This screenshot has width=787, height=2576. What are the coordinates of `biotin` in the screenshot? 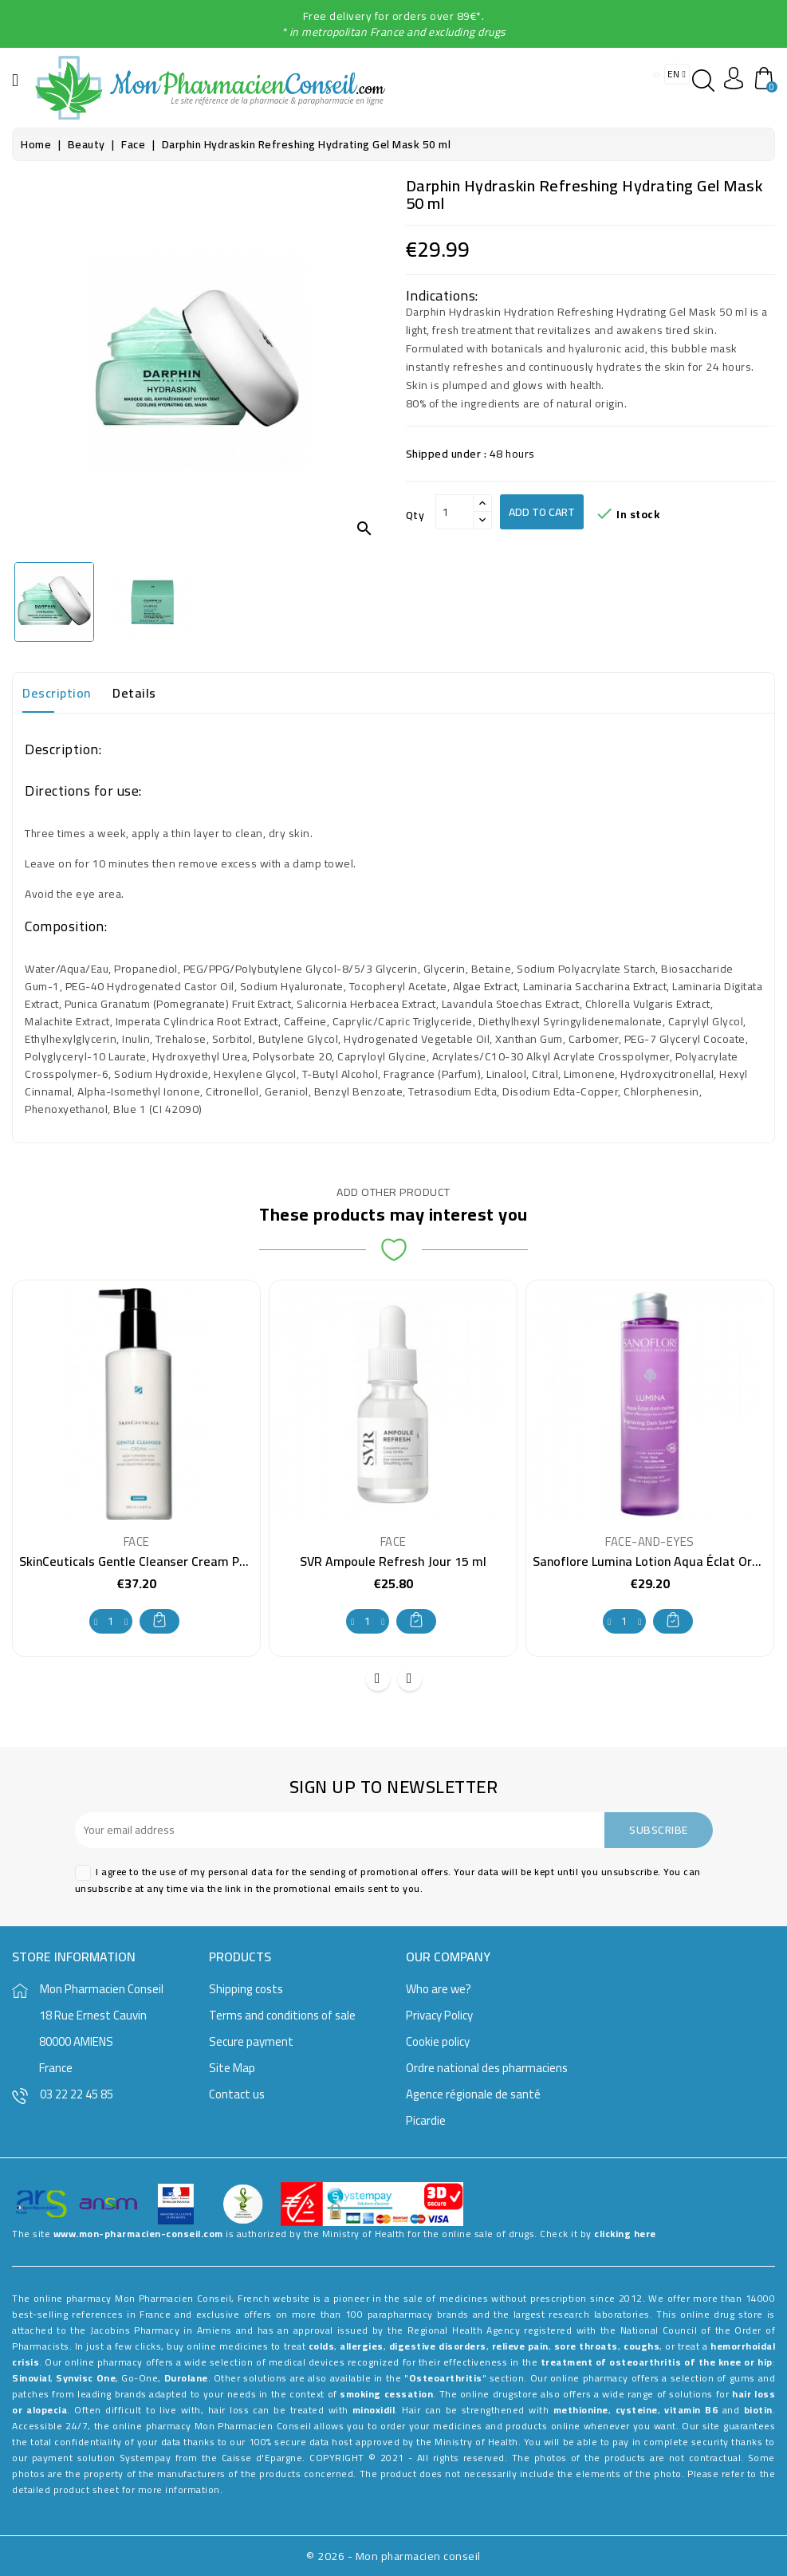 It's located at (758, 2410).